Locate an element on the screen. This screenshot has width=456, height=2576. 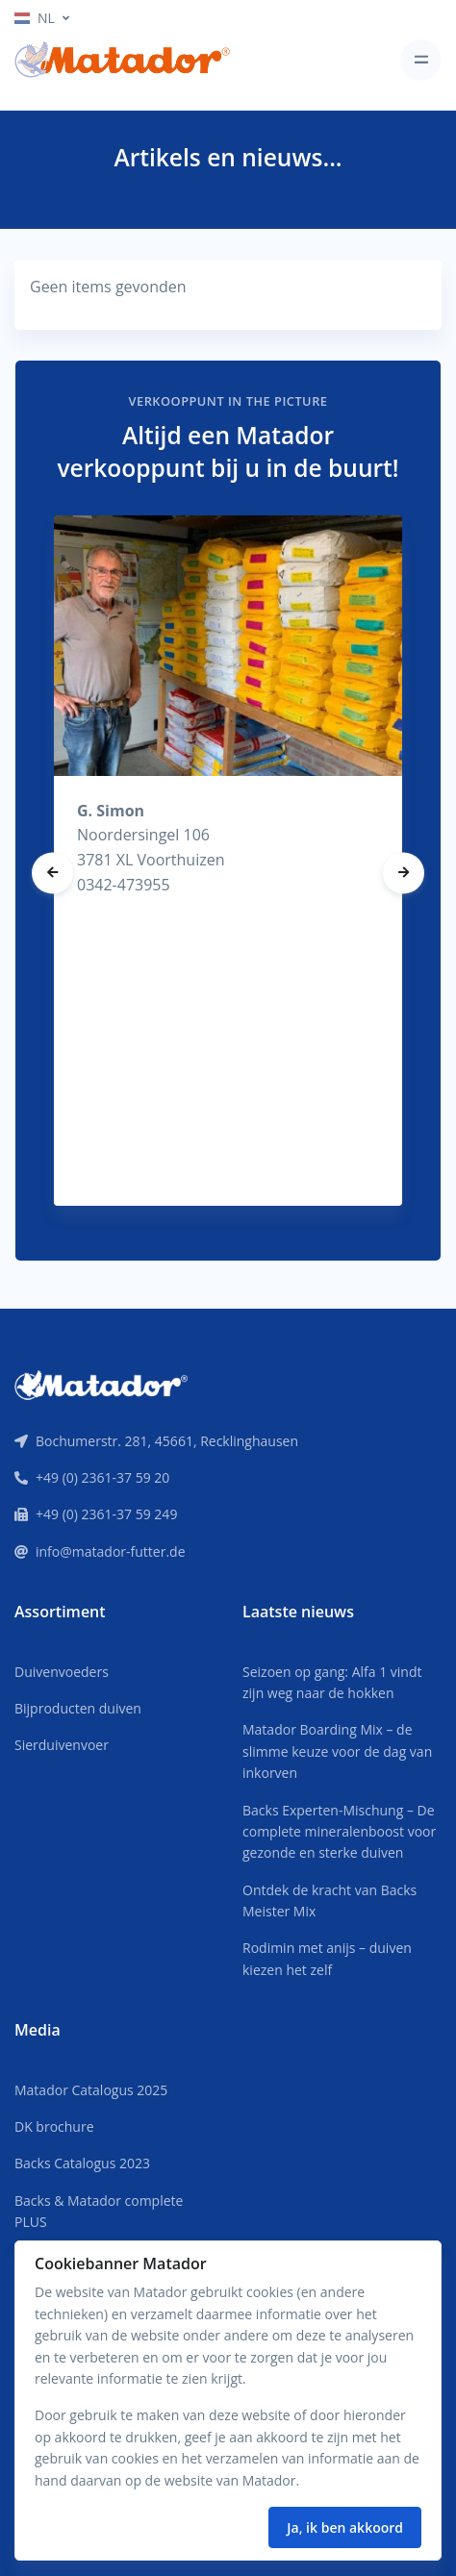
Matador Boarding Mix – de slimme keuze voor de dag van inkorven is located at coordinates (337, 1751).